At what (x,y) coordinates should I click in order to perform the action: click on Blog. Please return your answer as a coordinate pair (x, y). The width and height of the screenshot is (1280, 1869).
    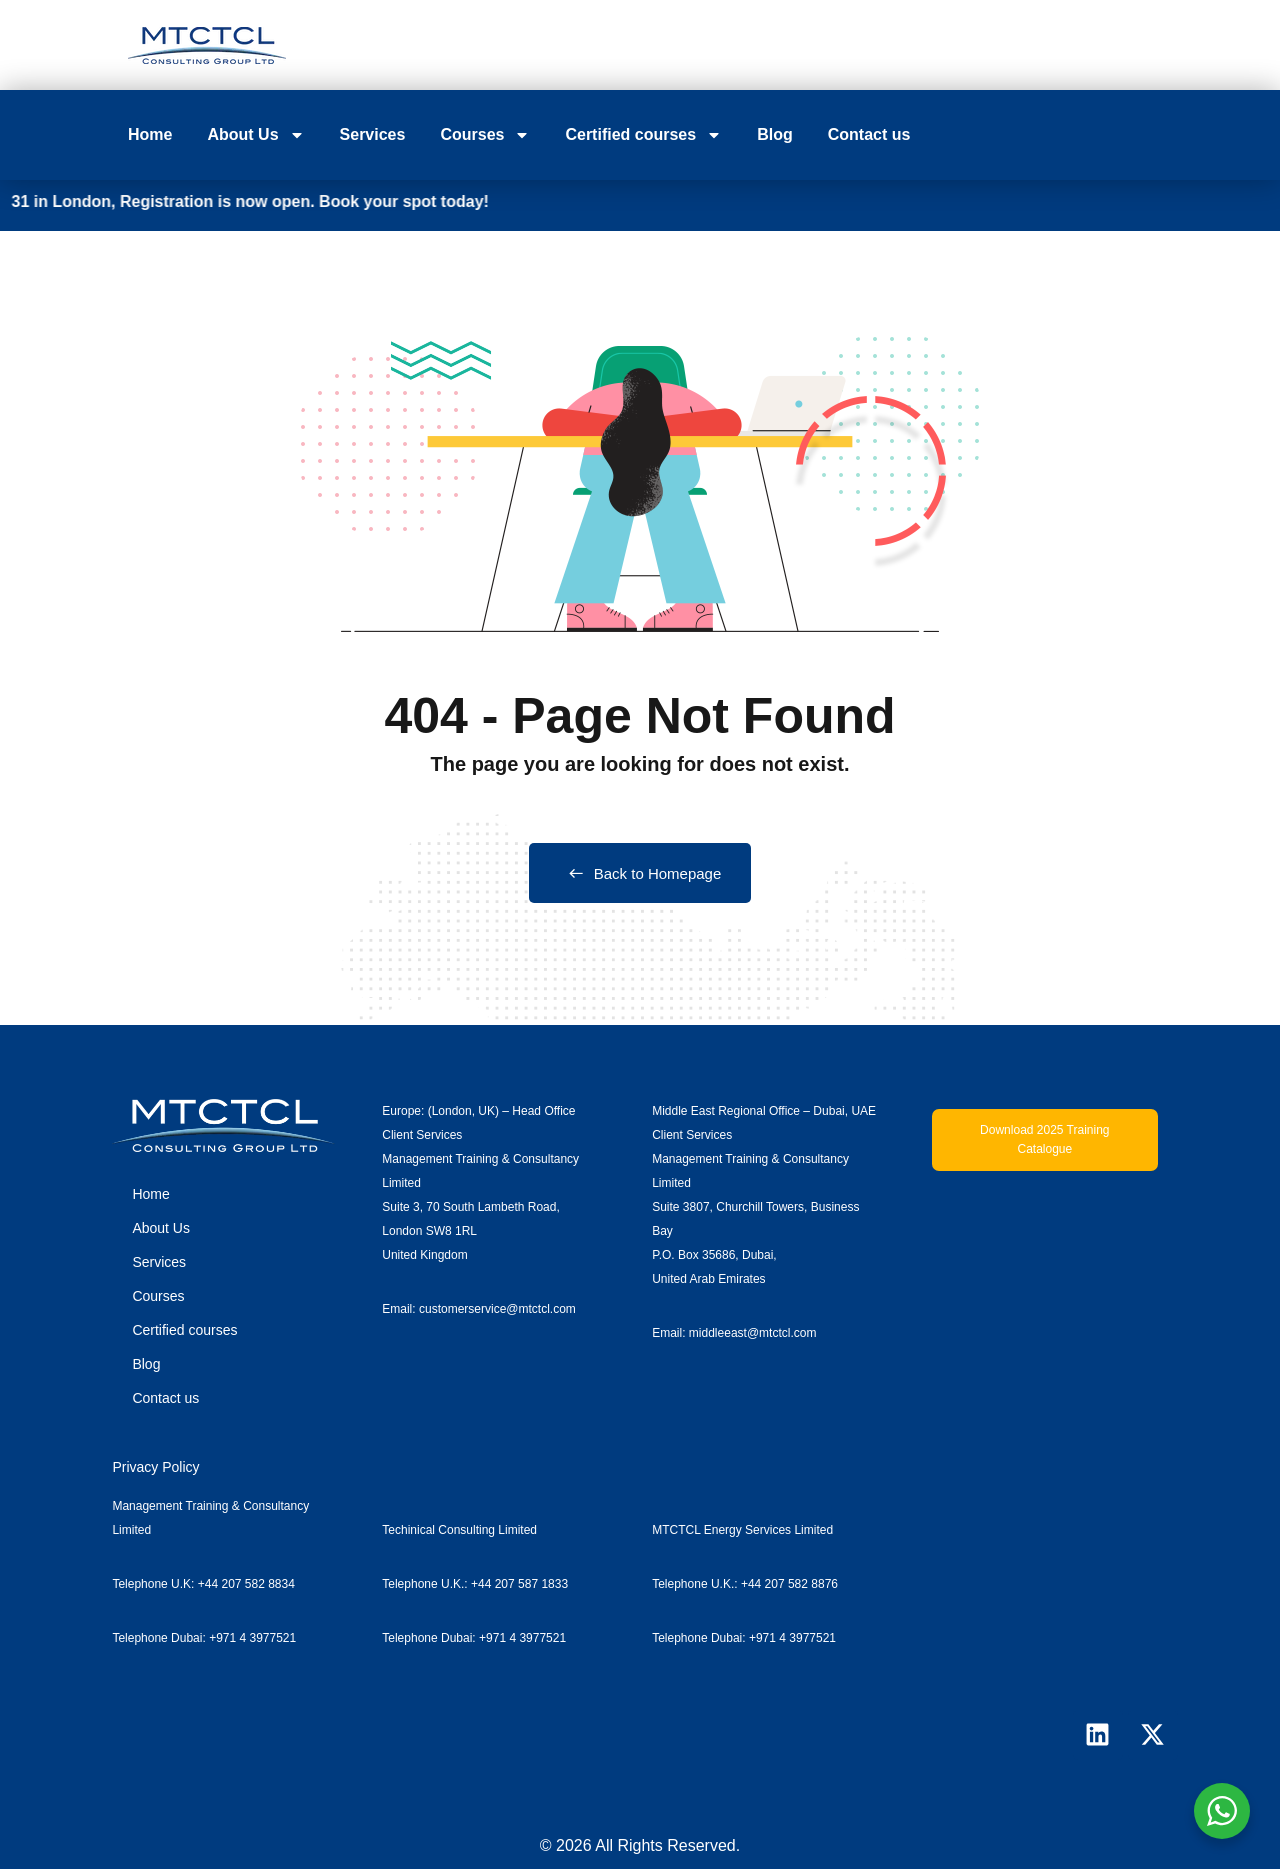
    Looking at the image, I should click on (775, 134).